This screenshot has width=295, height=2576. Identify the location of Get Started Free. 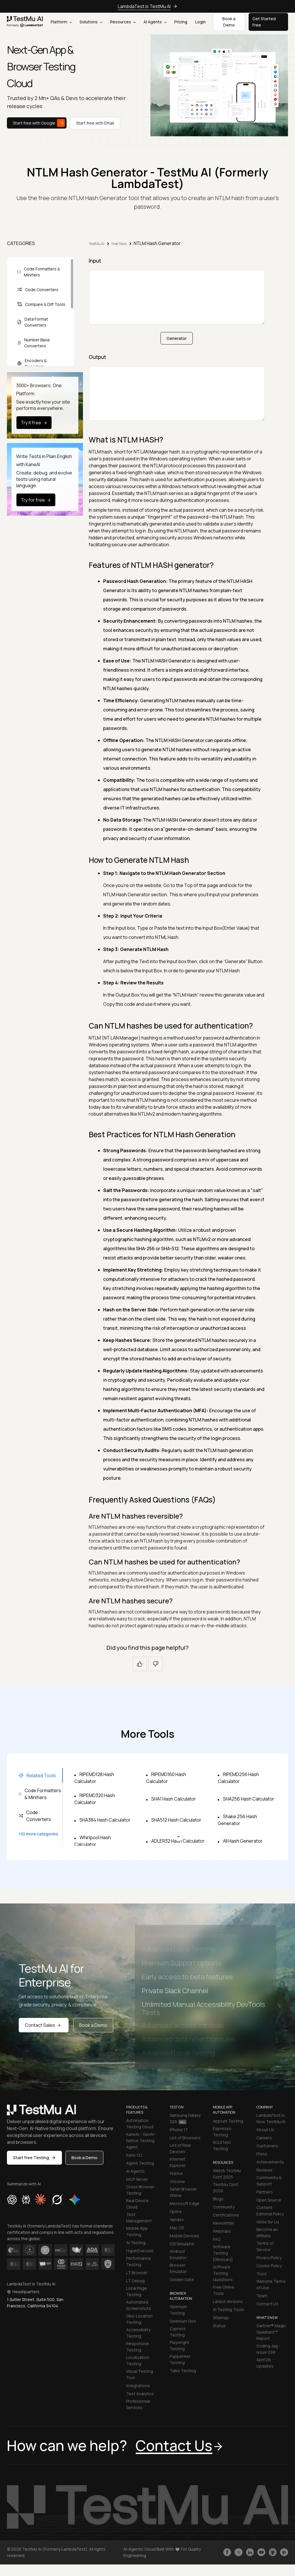
(264, 22).